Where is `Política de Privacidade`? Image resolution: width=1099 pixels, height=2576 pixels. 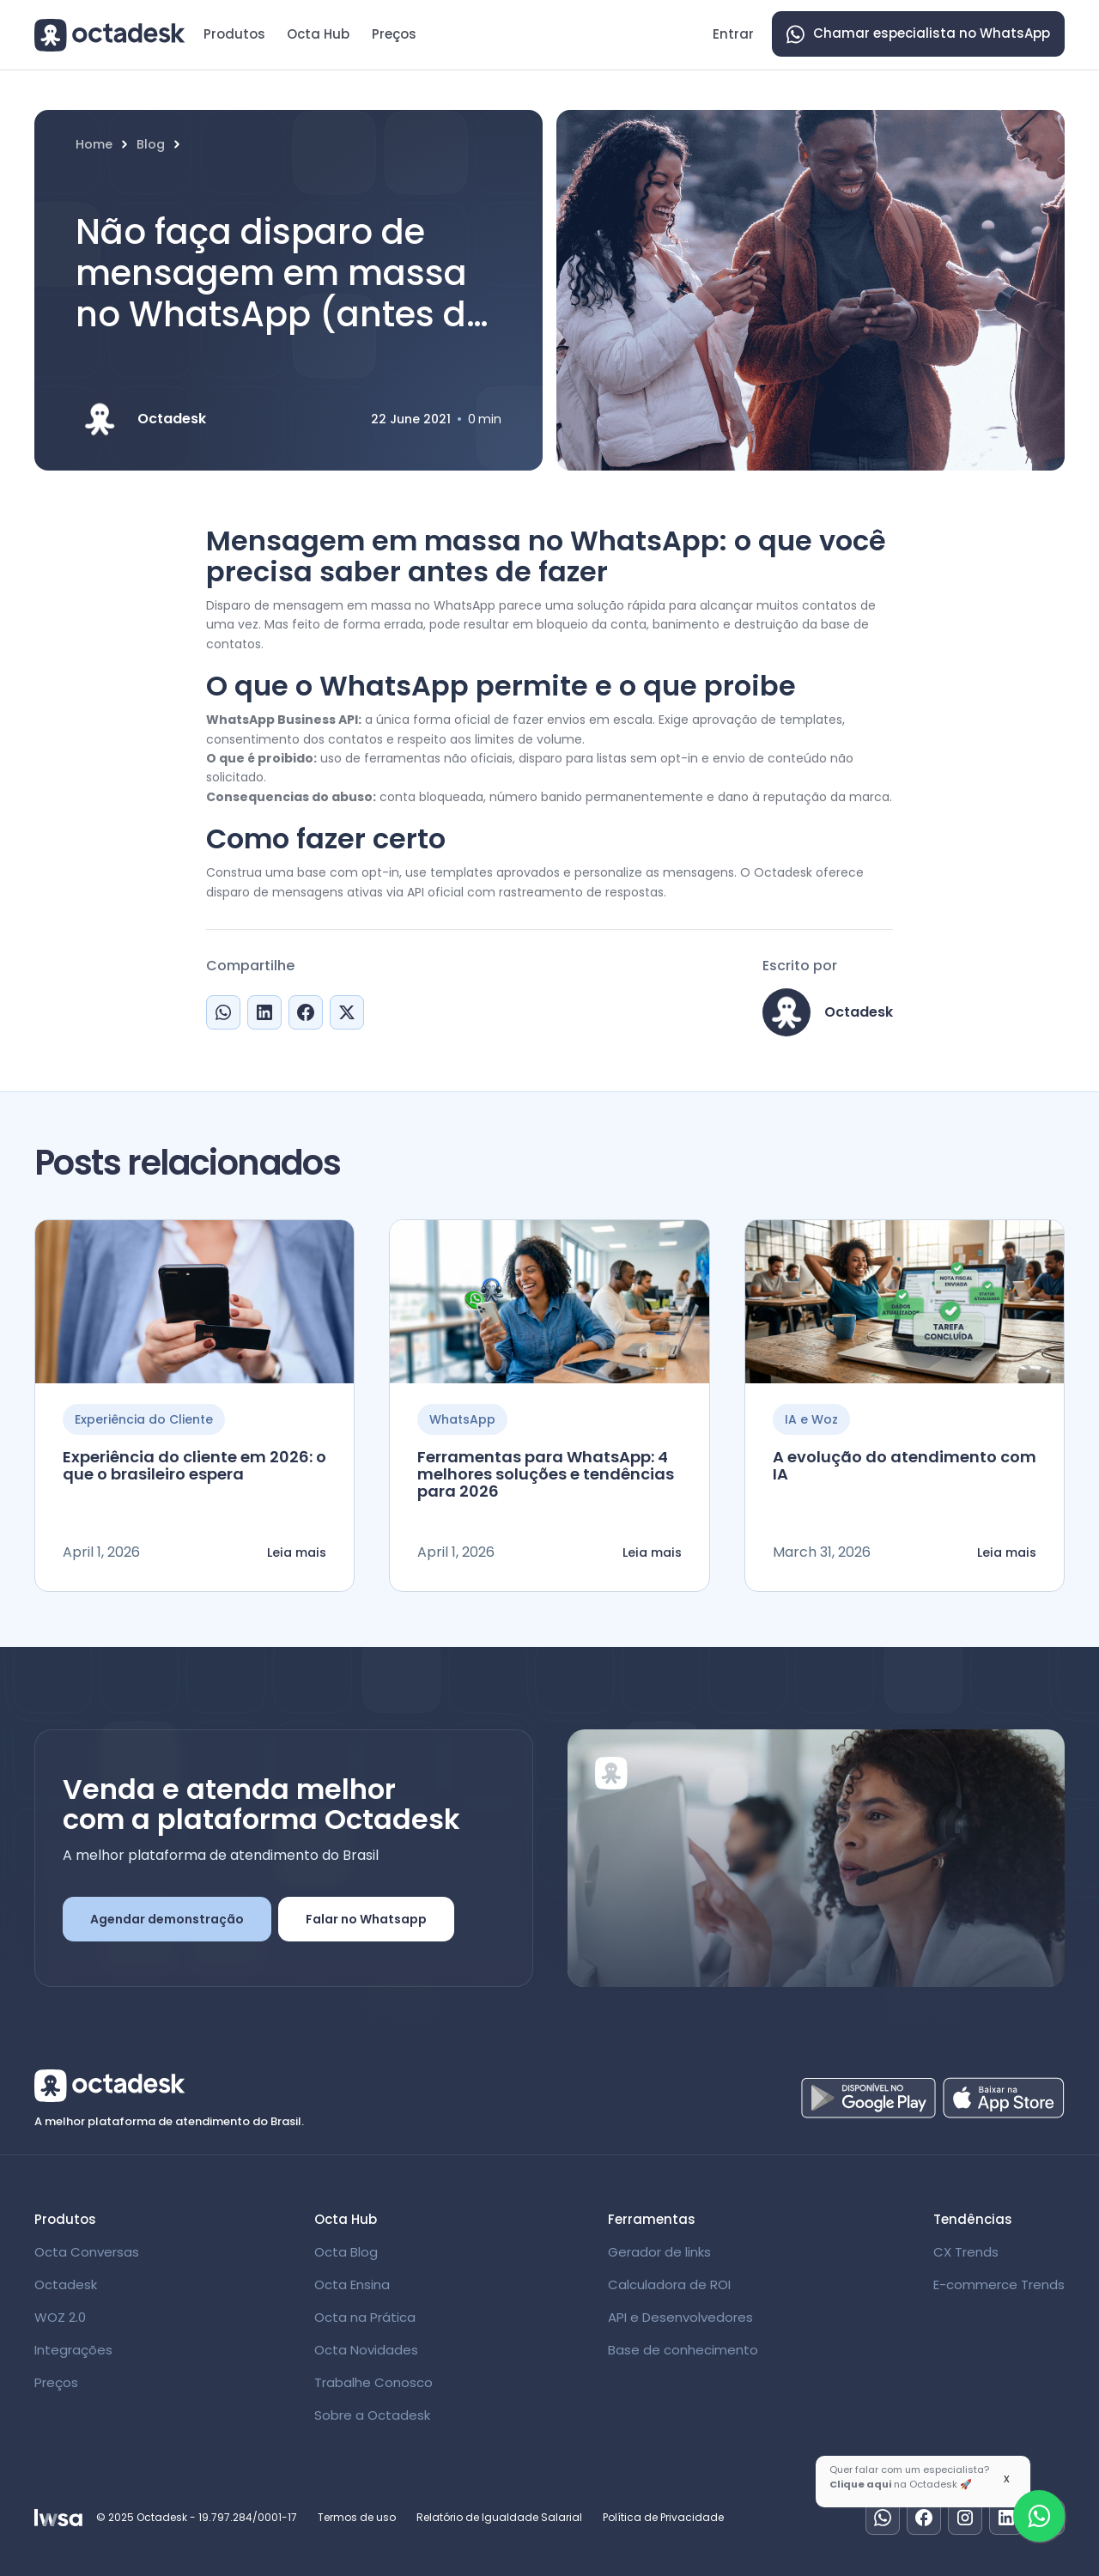
Política de Privacidade is located at coordinates (663, 2517).